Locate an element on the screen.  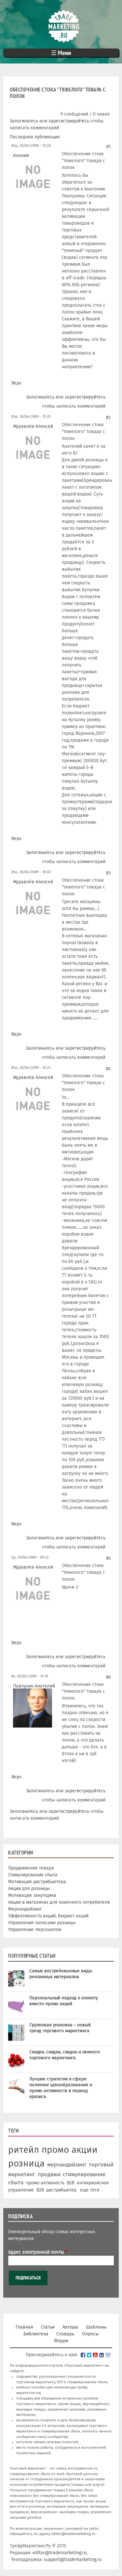
#3 is located at coordinates (108, 873).